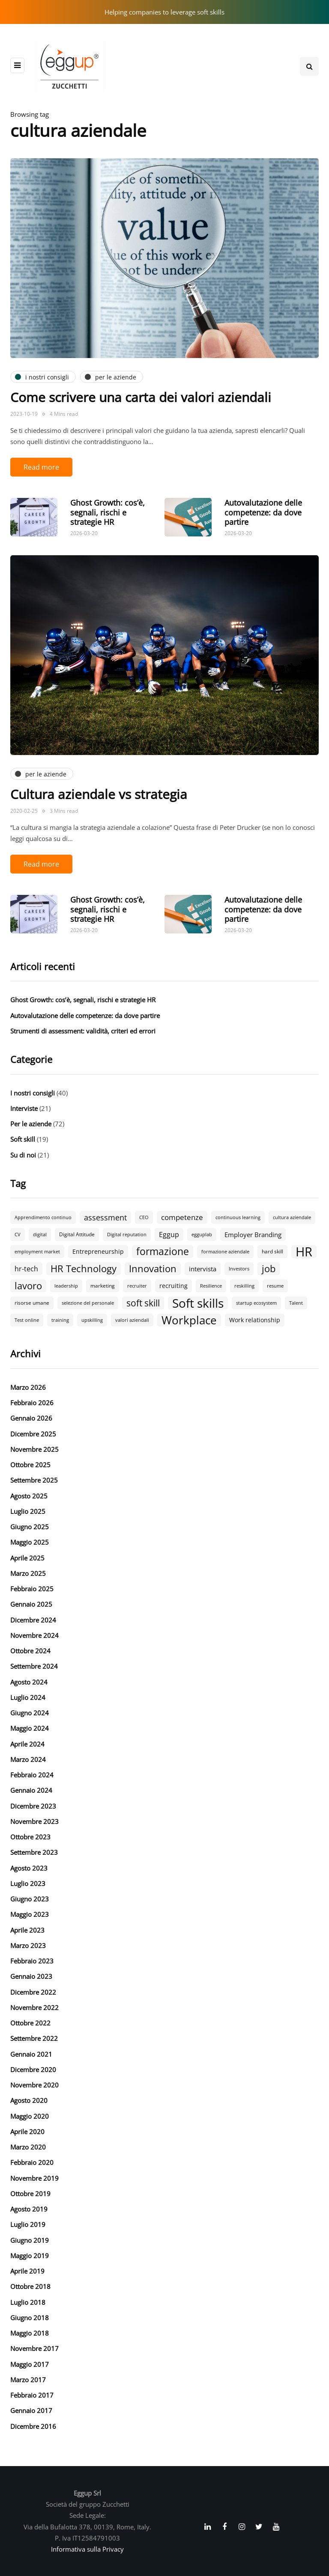 This screenshot has width=329, height=2576. Describe the element at coordinates (143, 1303) in the screenshot. I see `soft skill [soft skill (13 elementi)]` at that location.